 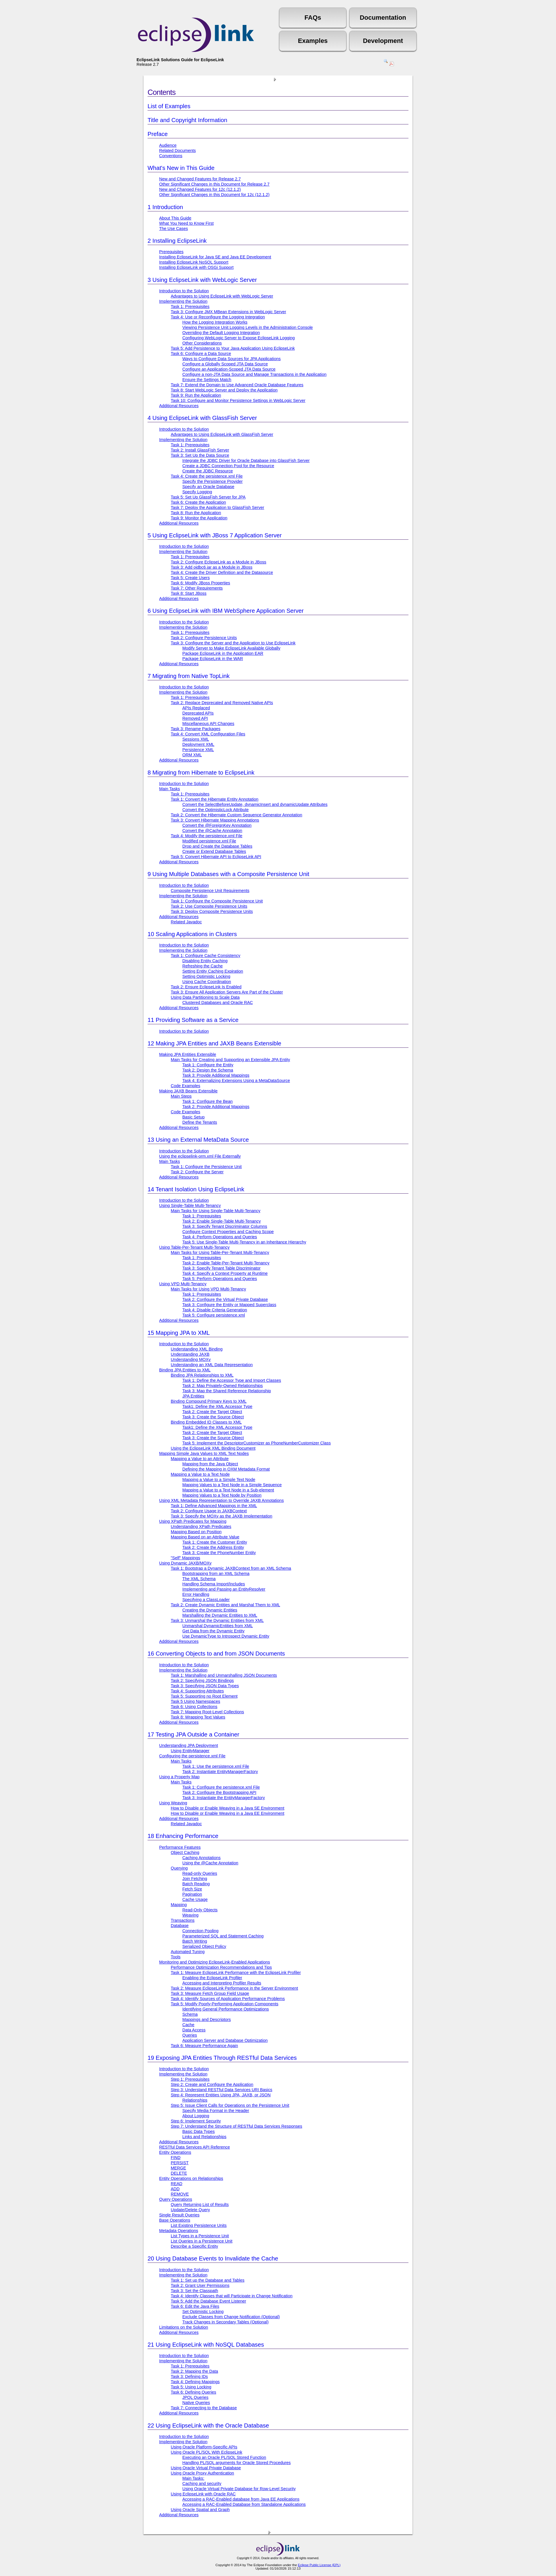 I want to click on Providing Software as a Service, so click(x=193, y=1020).